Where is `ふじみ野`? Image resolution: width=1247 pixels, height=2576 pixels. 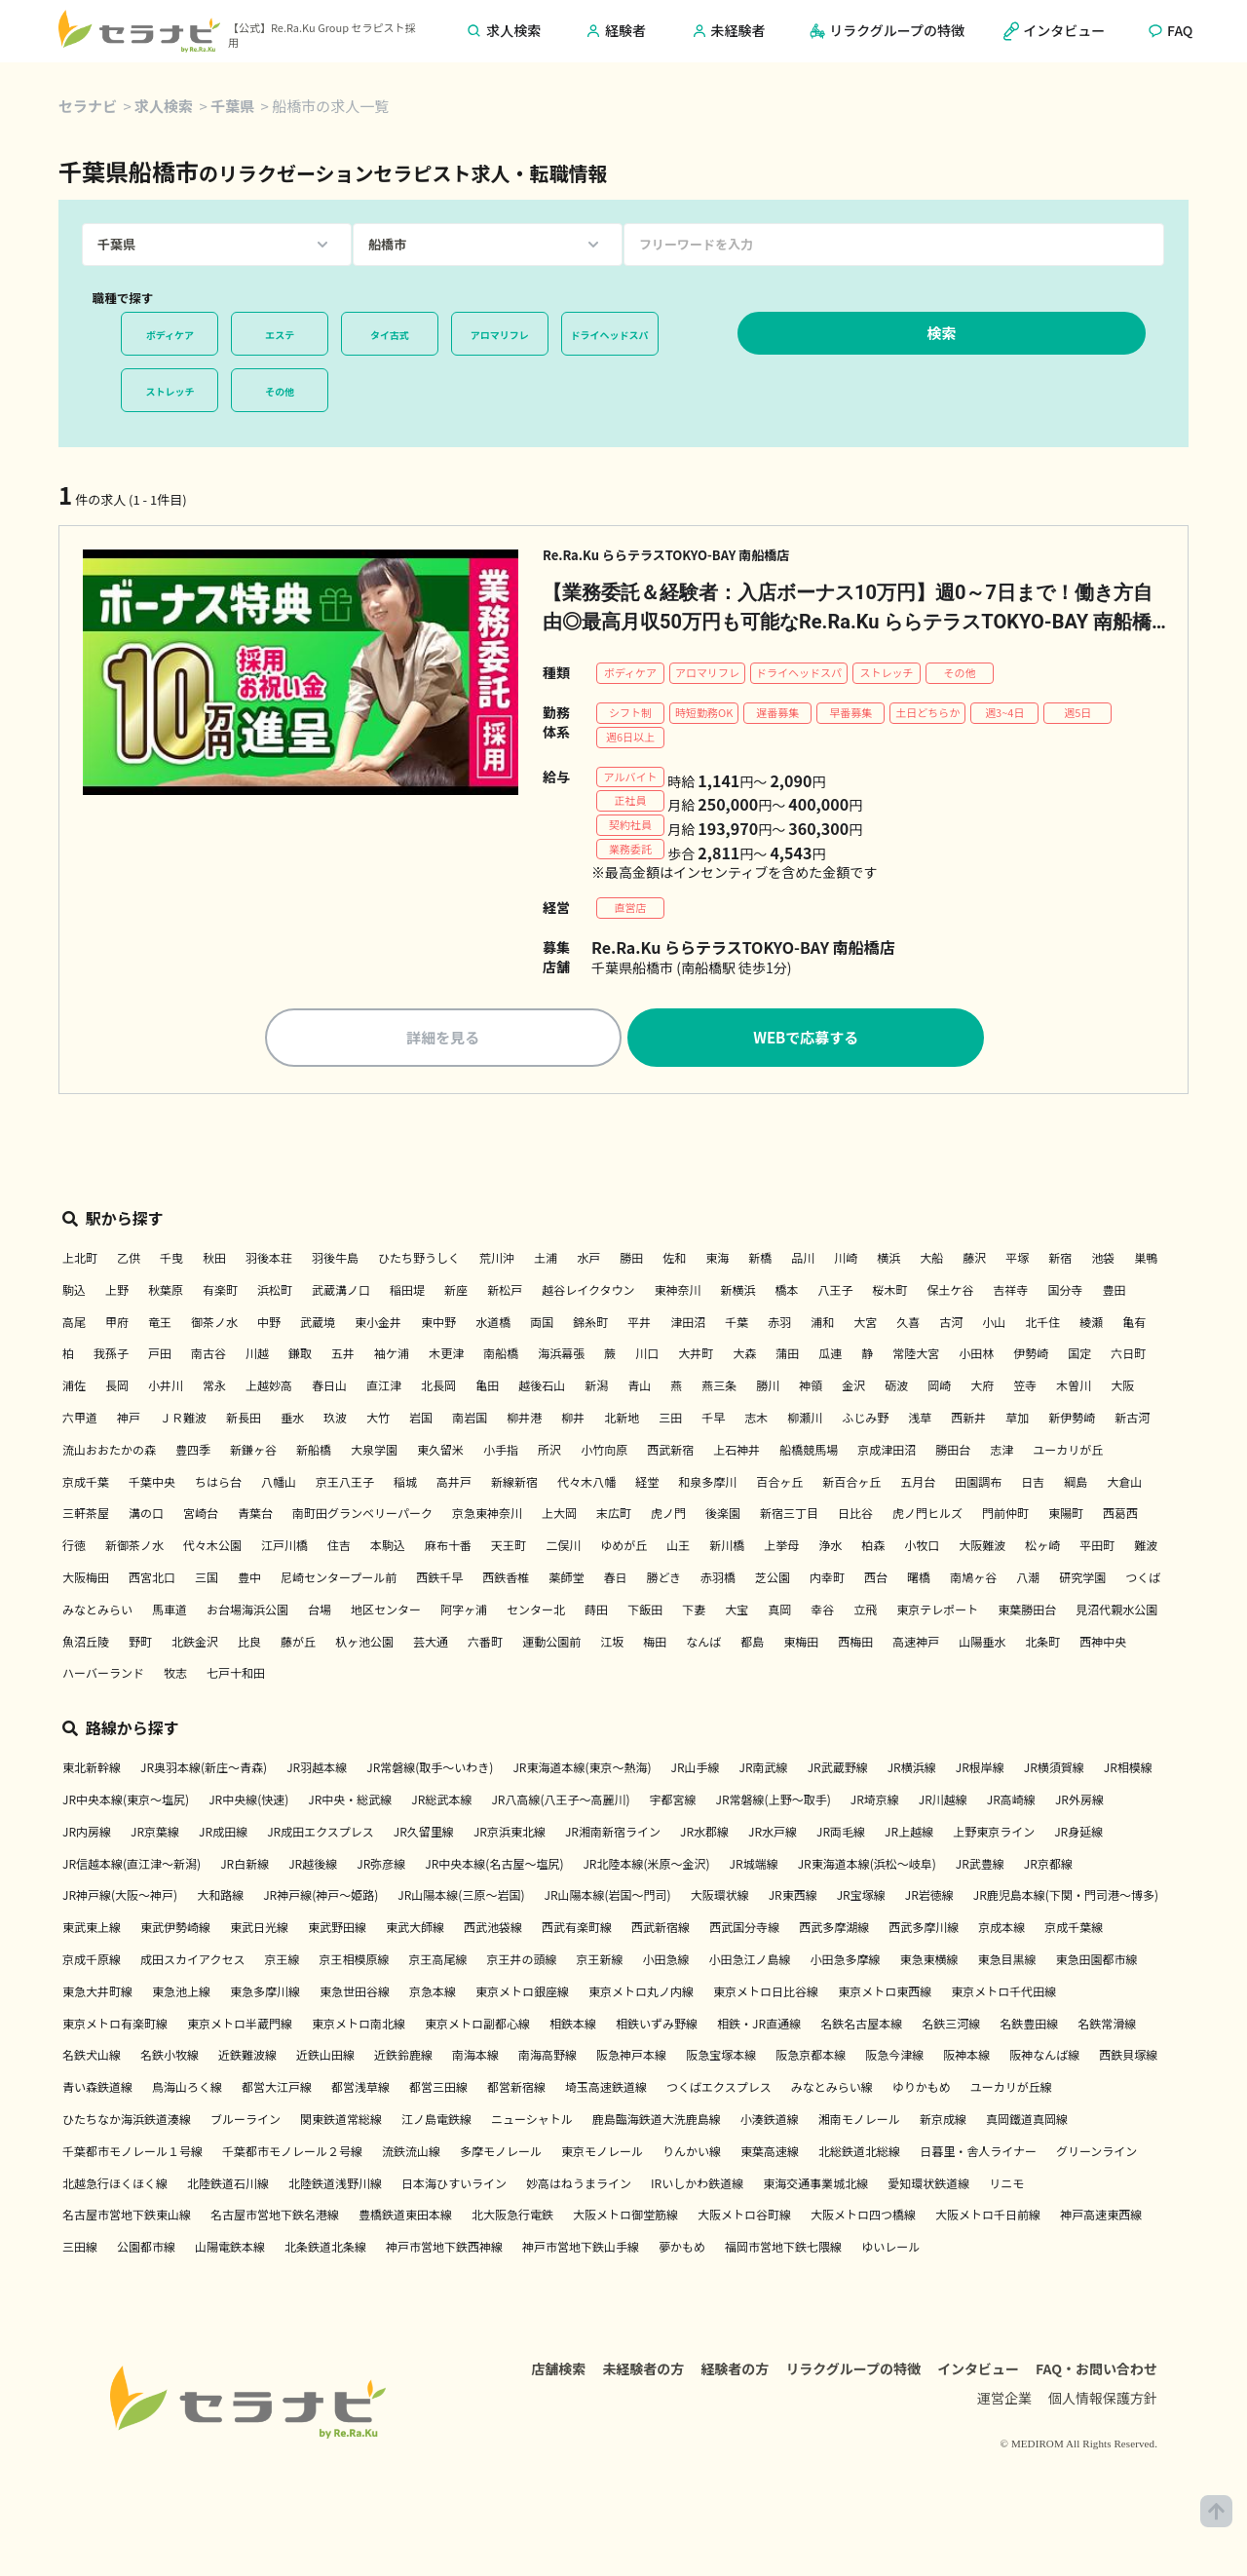 ふじみ野 is located at coordinates (865, 1420).